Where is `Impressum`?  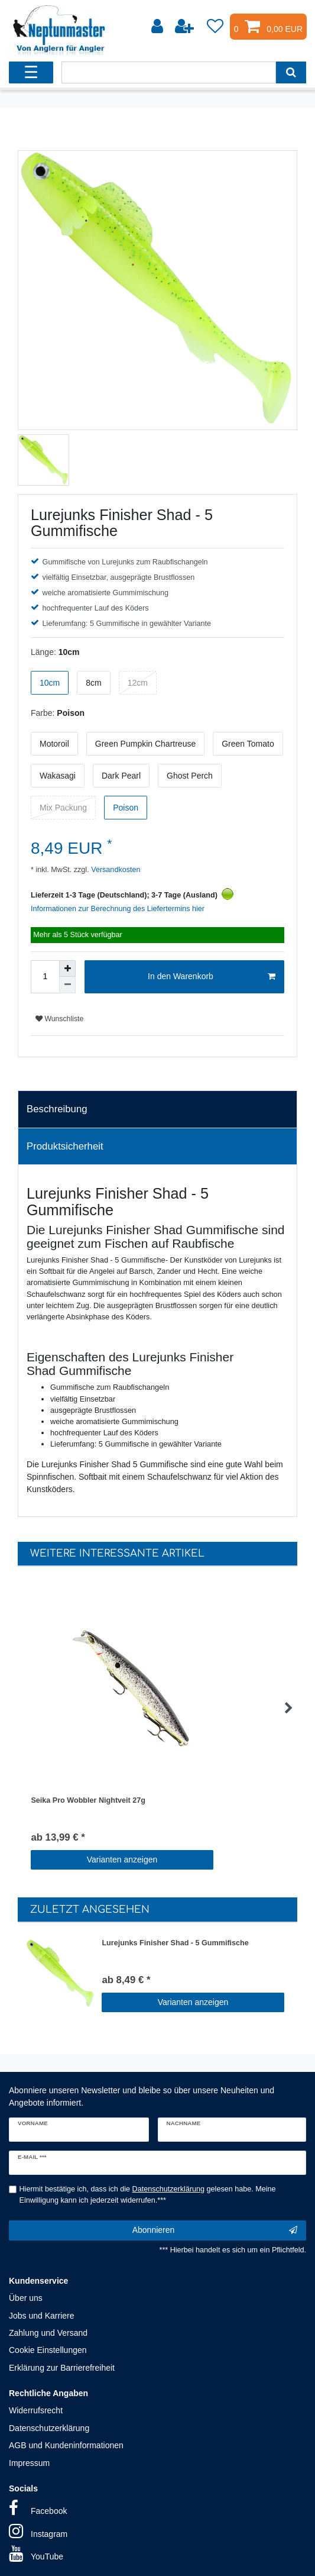 Impressum is located at coordinates (29, 2463).